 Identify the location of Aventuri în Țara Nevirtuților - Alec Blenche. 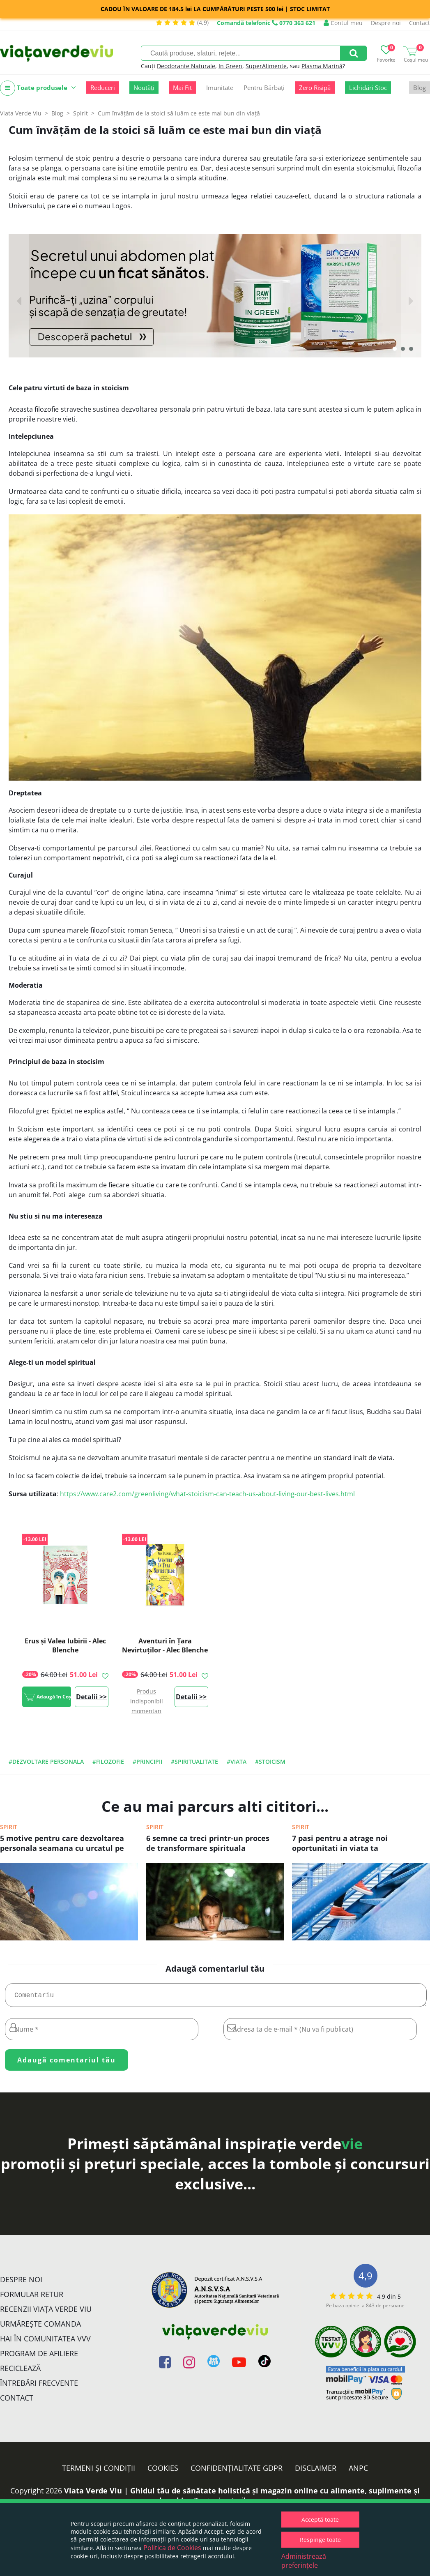
(165, 1645).